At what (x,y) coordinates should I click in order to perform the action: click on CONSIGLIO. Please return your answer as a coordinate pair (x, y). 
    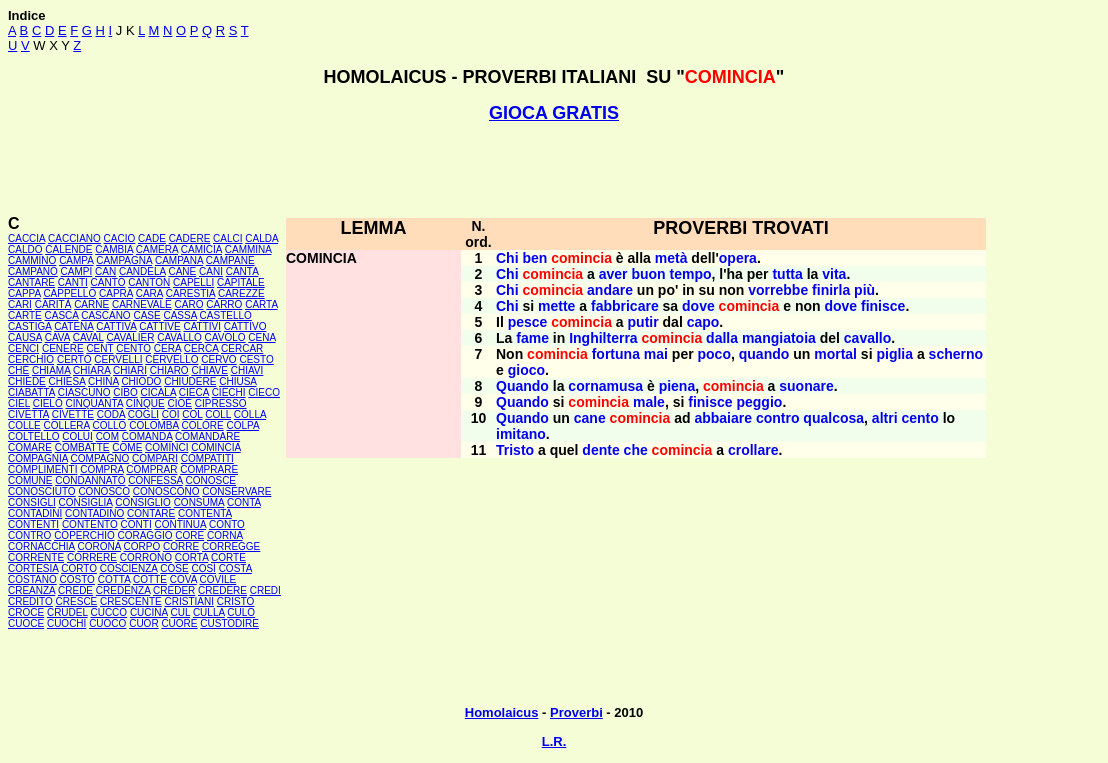
    Looking at the image, I should click on (143, 502).